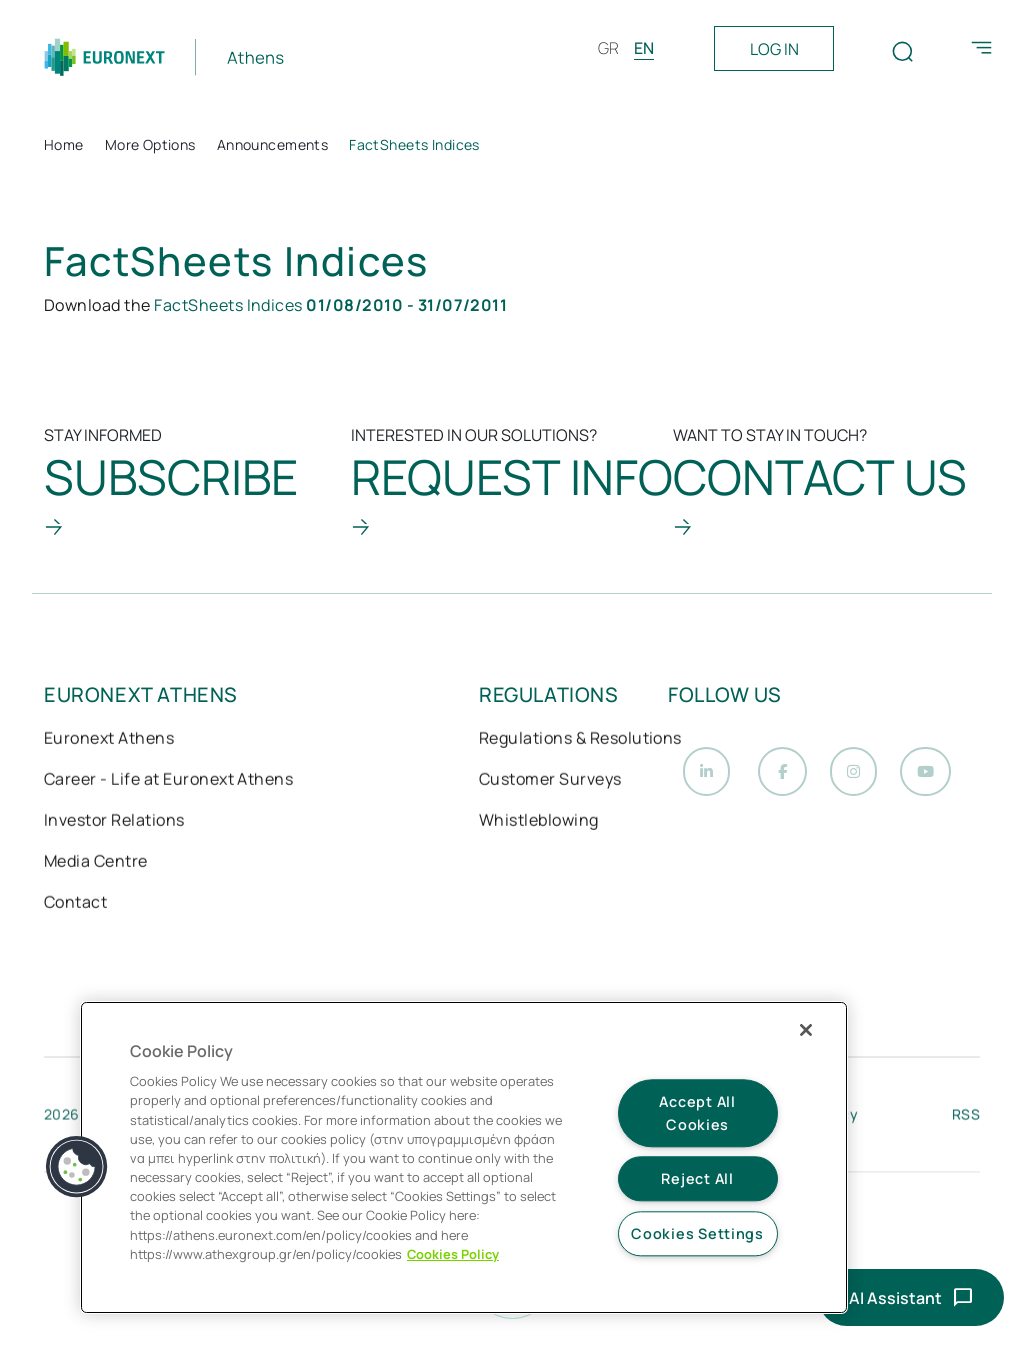 This screenshot has height=1346, width=1024. What do you see at coordinates (272, 144) in the screenshot?
I see `Announcements` at bounding box center [272, 144].